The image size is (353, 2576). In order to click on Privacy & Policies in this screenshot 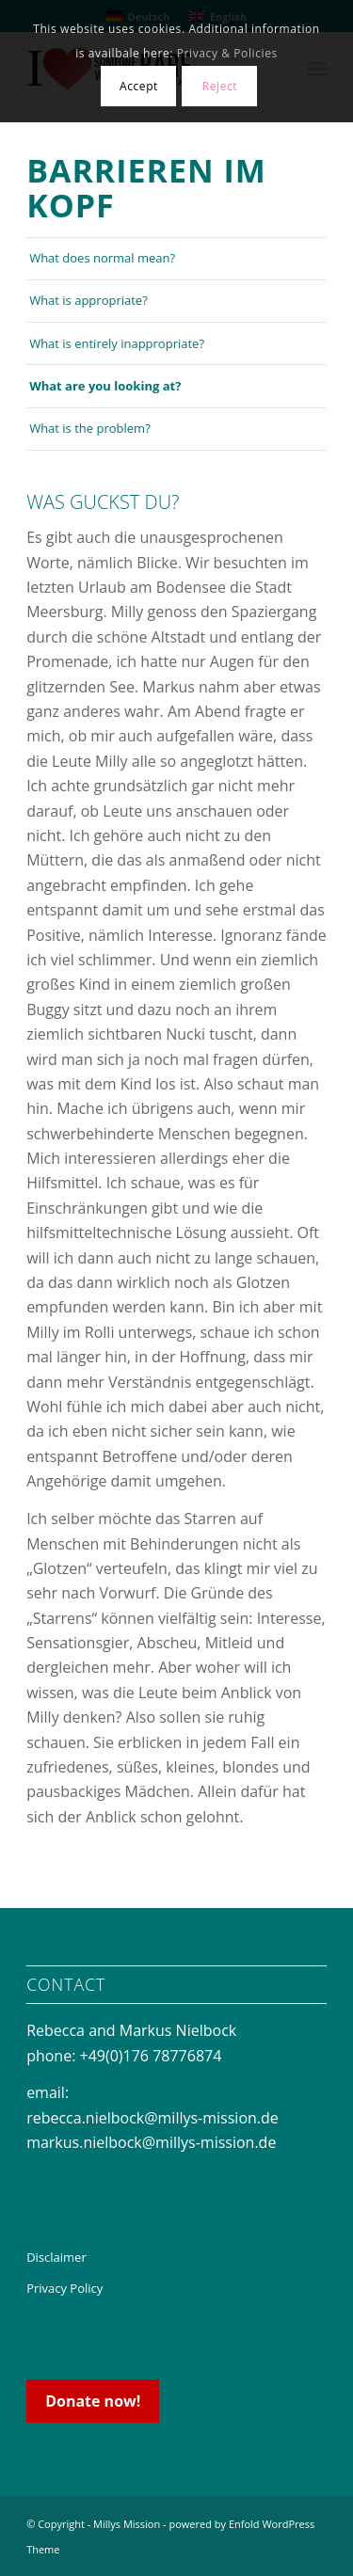, I will do `click(227, 53)`.